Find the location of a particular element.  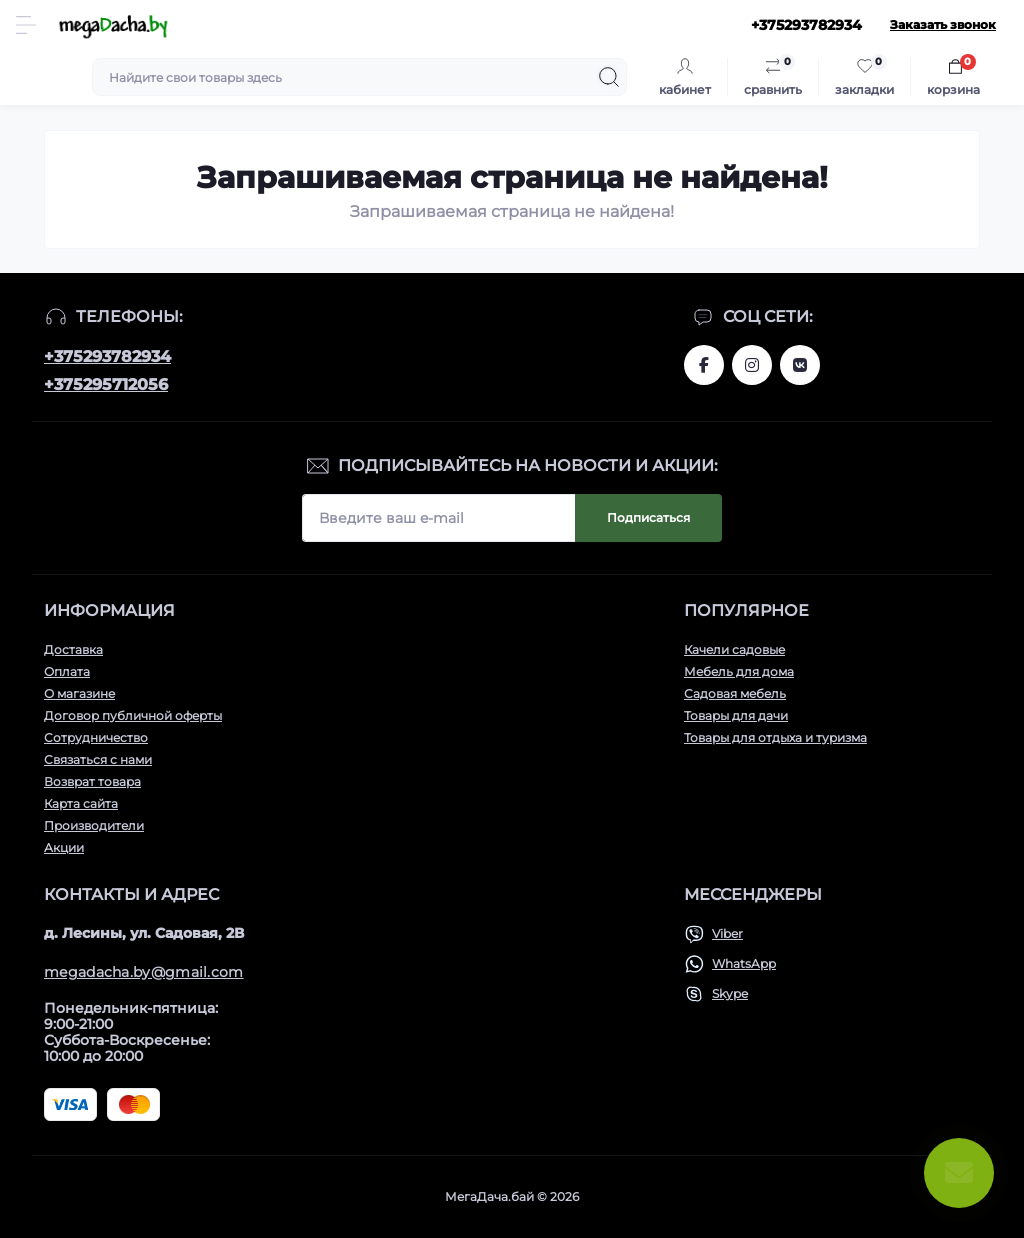

Договор публичной оферты is located at coordinates (133, 715).